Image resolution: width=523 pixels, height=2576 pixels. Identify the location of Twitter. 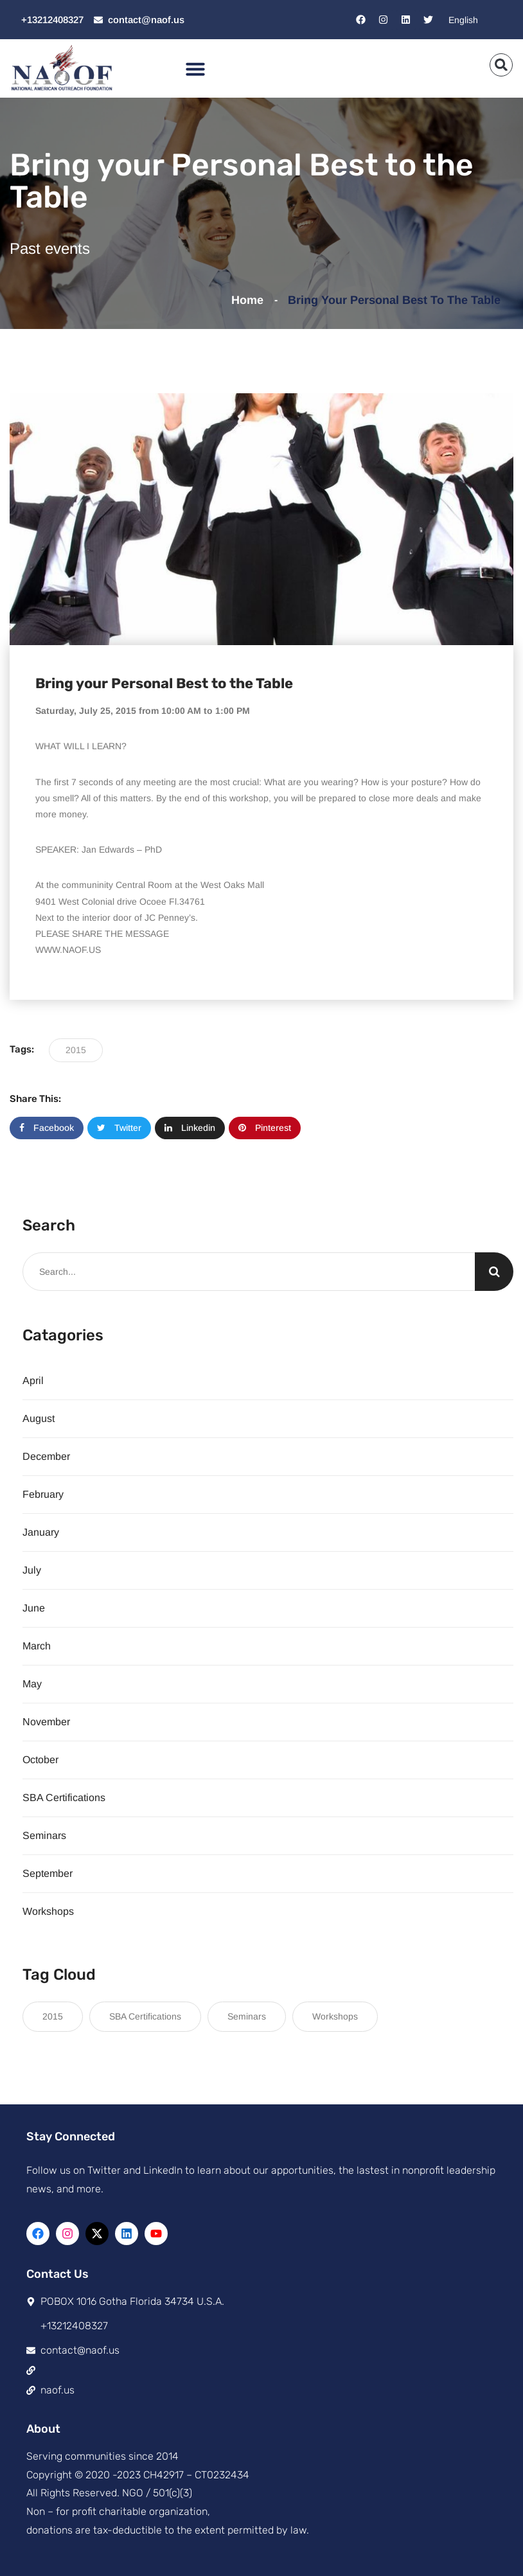
(119, 1128).